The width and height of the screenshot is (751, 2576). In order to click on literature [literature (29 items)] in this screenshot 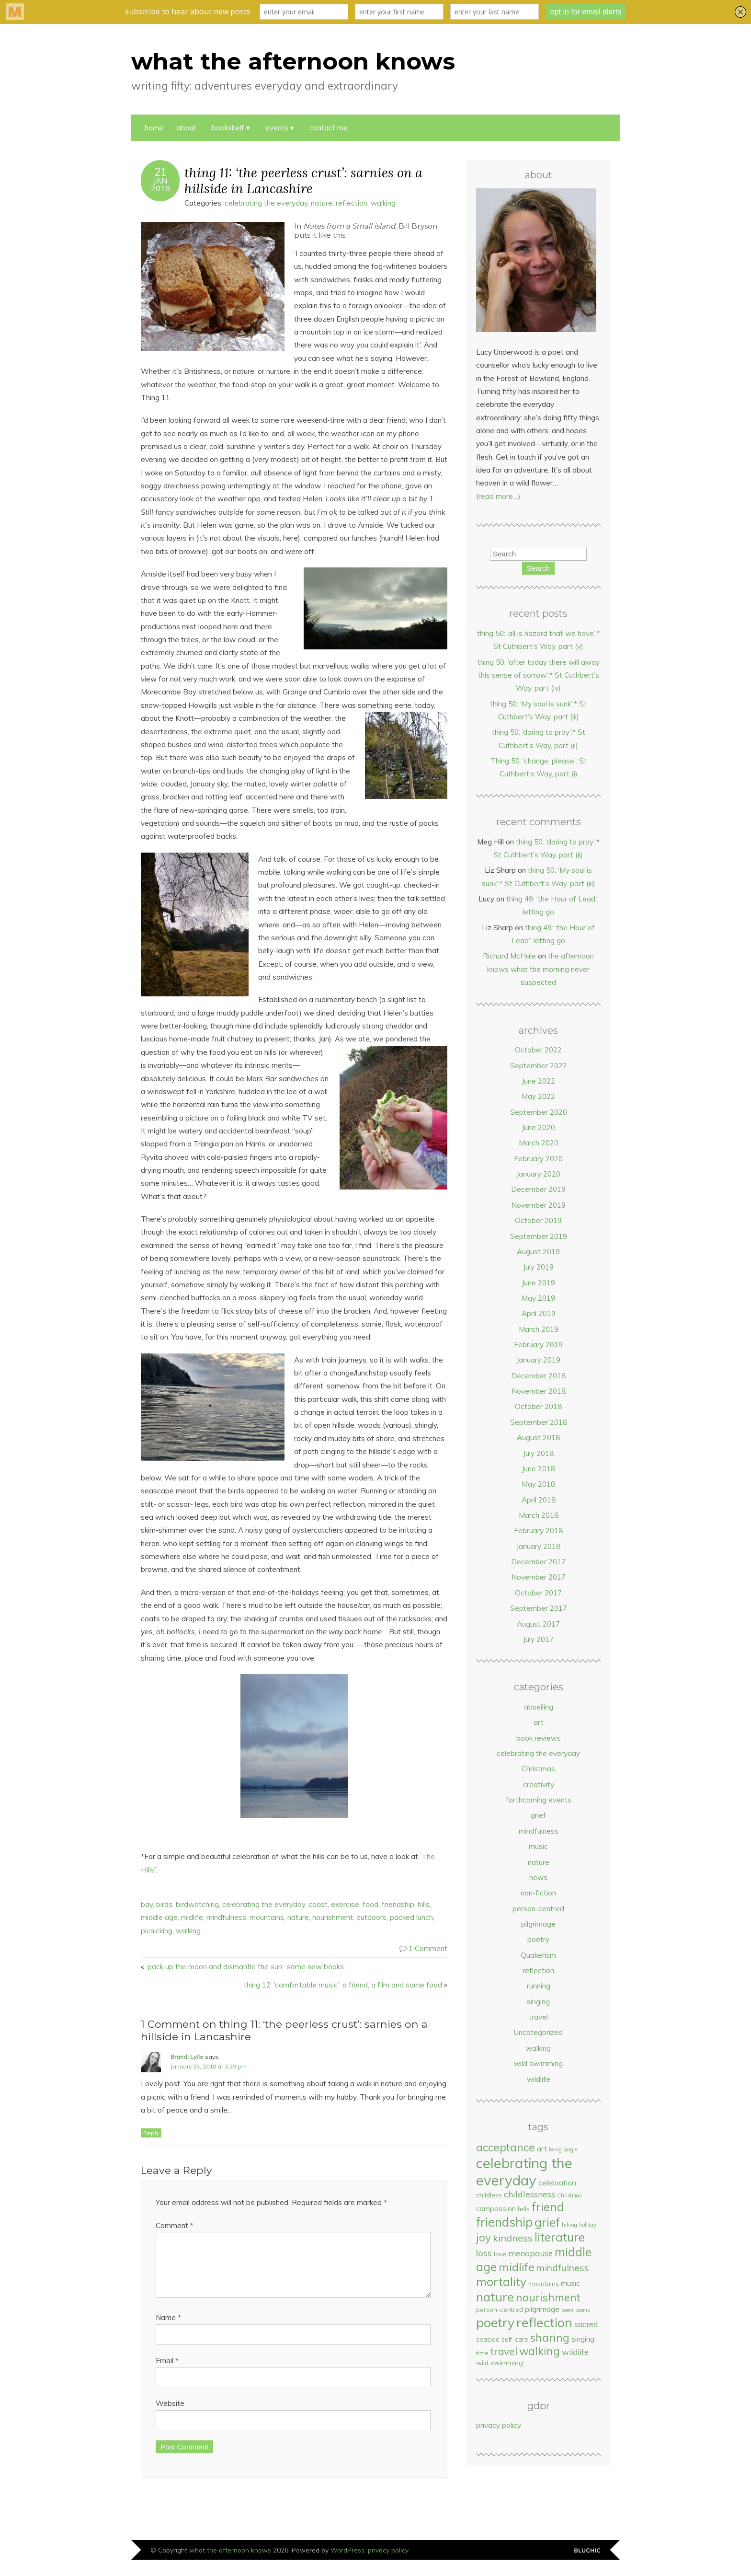, I will do `click(560, 2237)`.